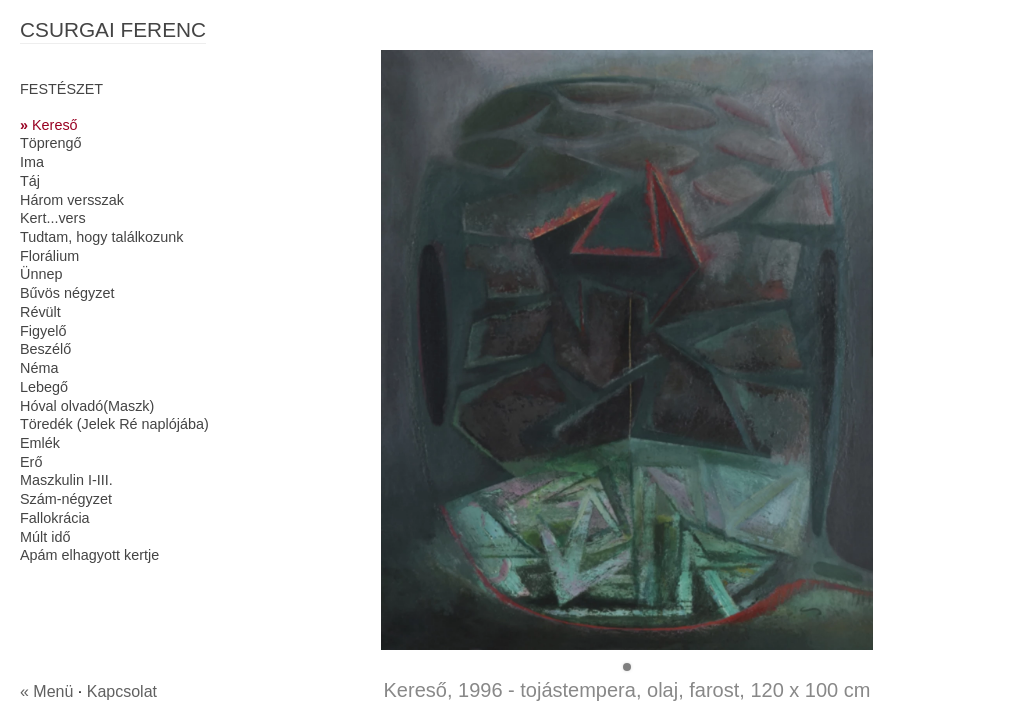  What do you see at coordinates (43, 331) in the screenshot?
I see `Figyelő` at bounding box center [43, 331].